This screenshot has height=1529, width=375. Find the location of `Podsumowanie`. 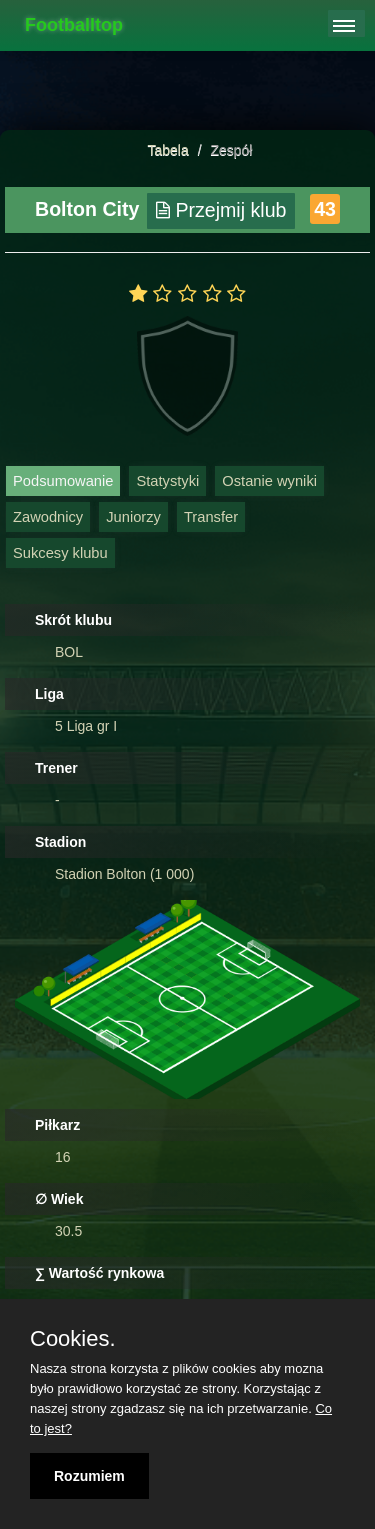

Podsumowanie is located at coordinates (63, 481).